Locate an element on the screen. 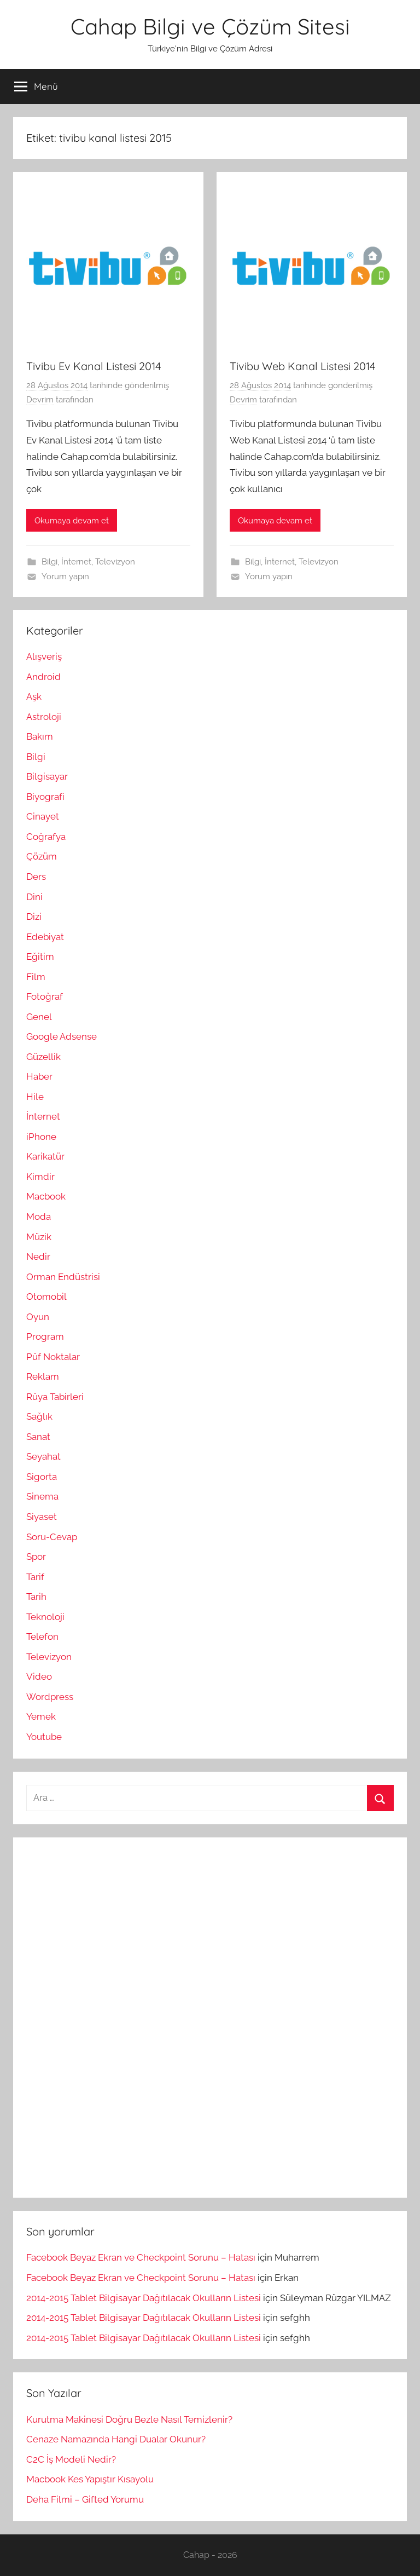 This screenshot has height=2576, width=420. C2C İş Modeli Nedir? is located at coordinates (71, 2459).